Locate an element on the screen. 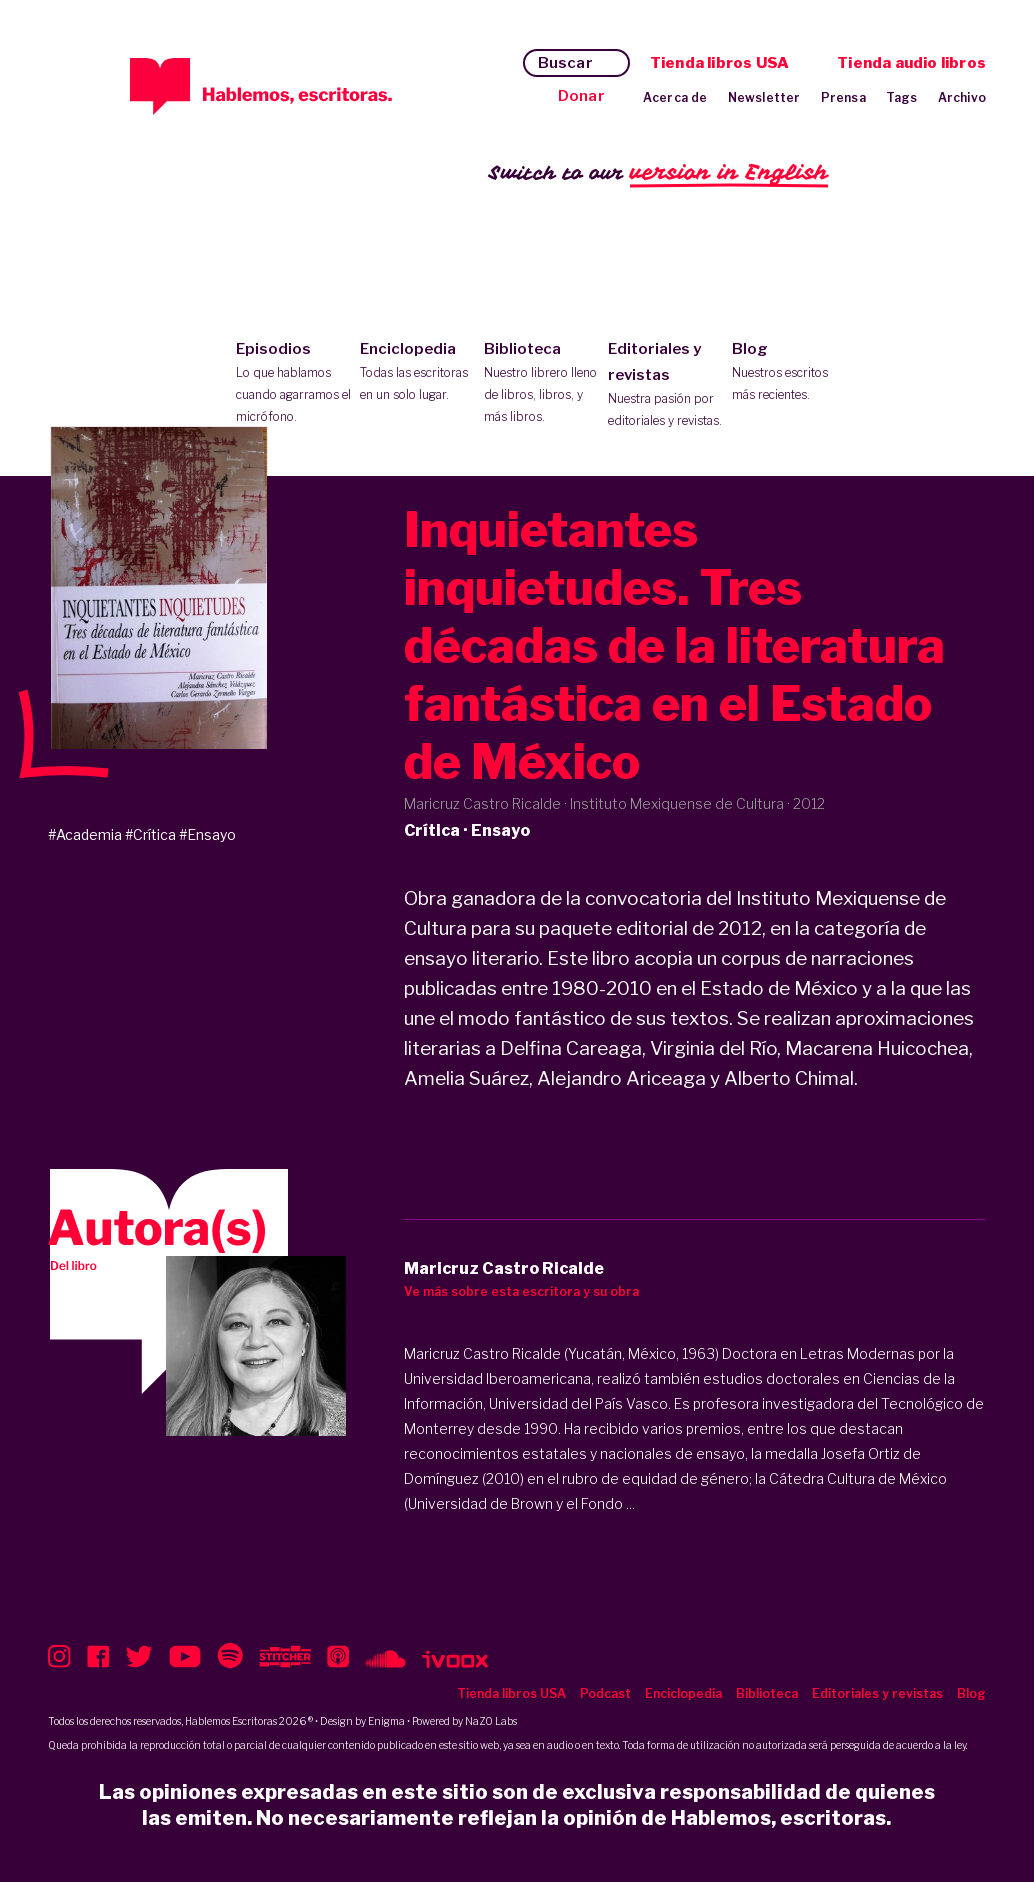  Acerca de is located at coordinates (675, 97).